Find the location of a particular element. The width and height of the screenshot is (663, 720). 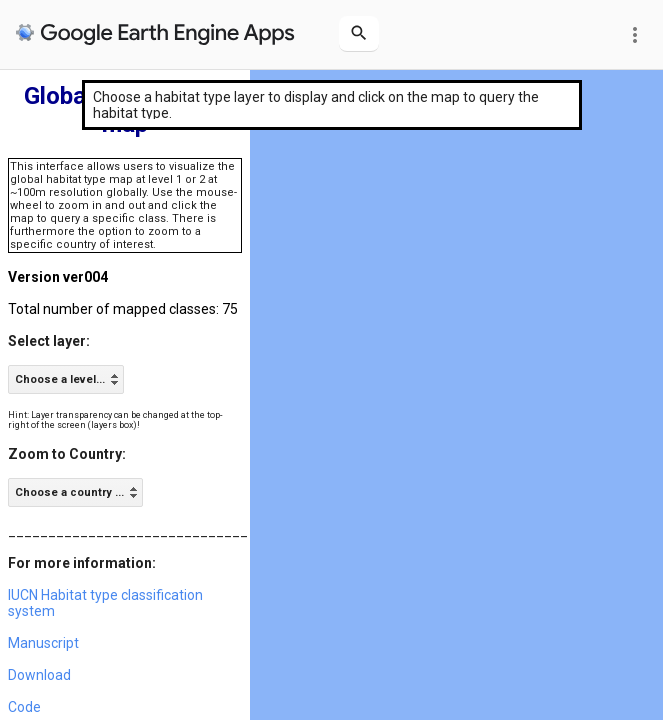

Choose a habitat type layer to display and click on the map to query the habitat type. is located at coordinates (316, 105).